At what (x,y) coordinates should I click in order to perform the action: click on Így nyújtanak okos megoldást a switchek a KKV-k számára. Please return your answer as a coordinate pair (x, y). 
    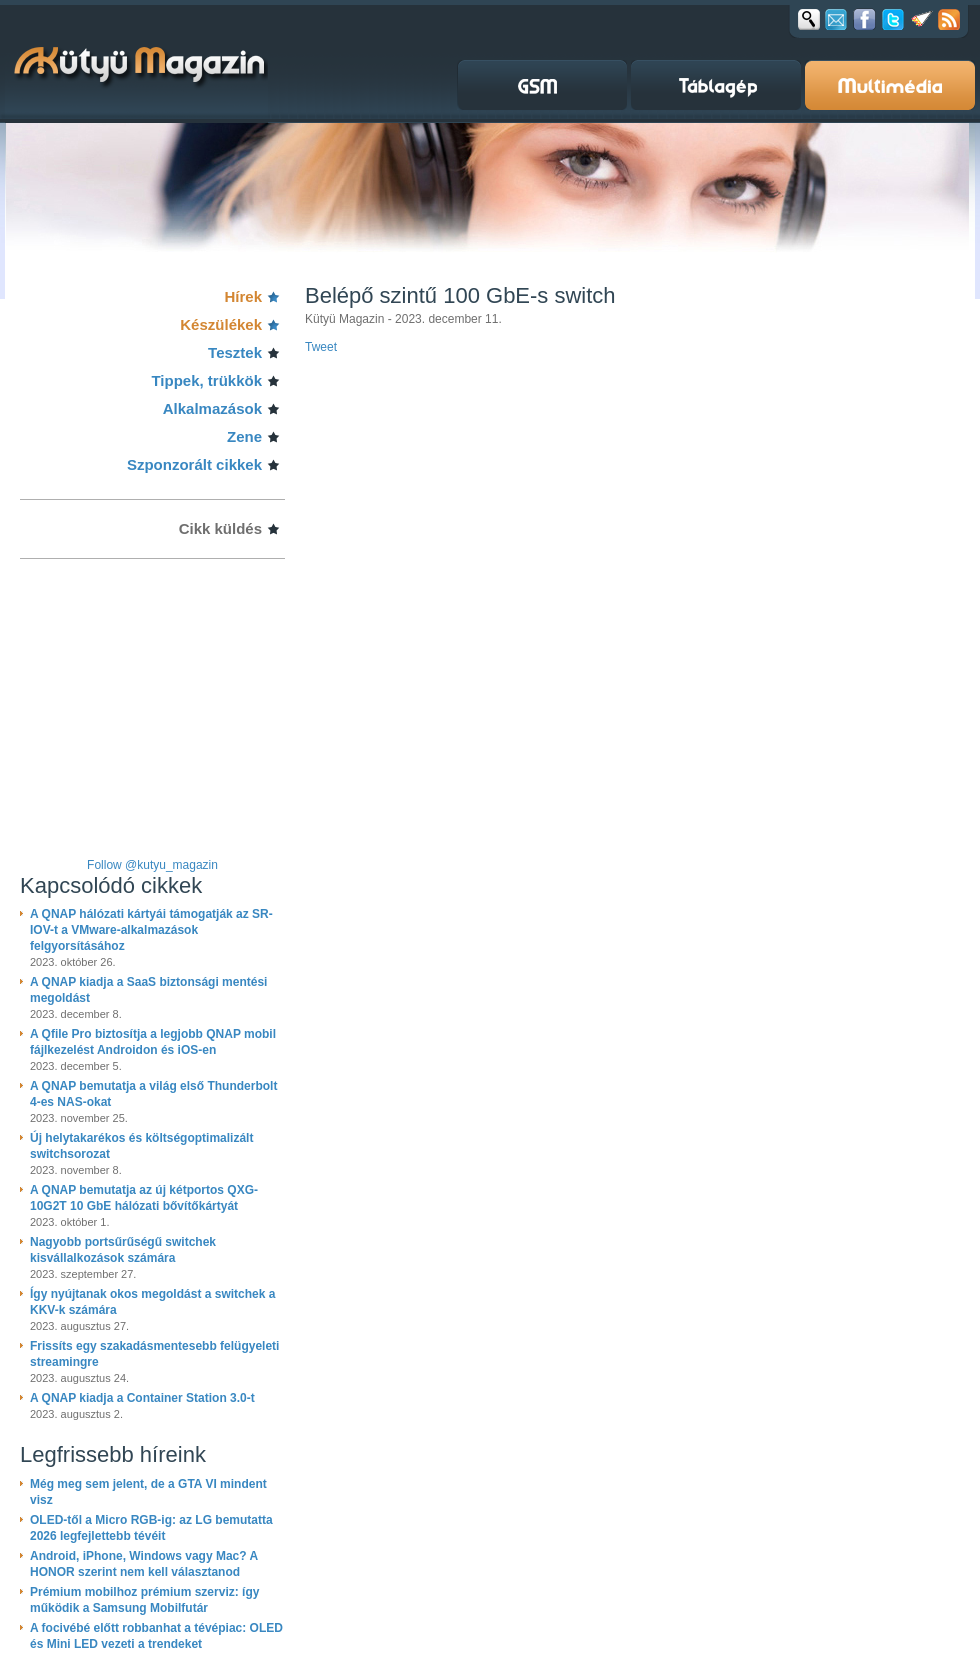
    Looking at the image, I should click on (152, 1302).